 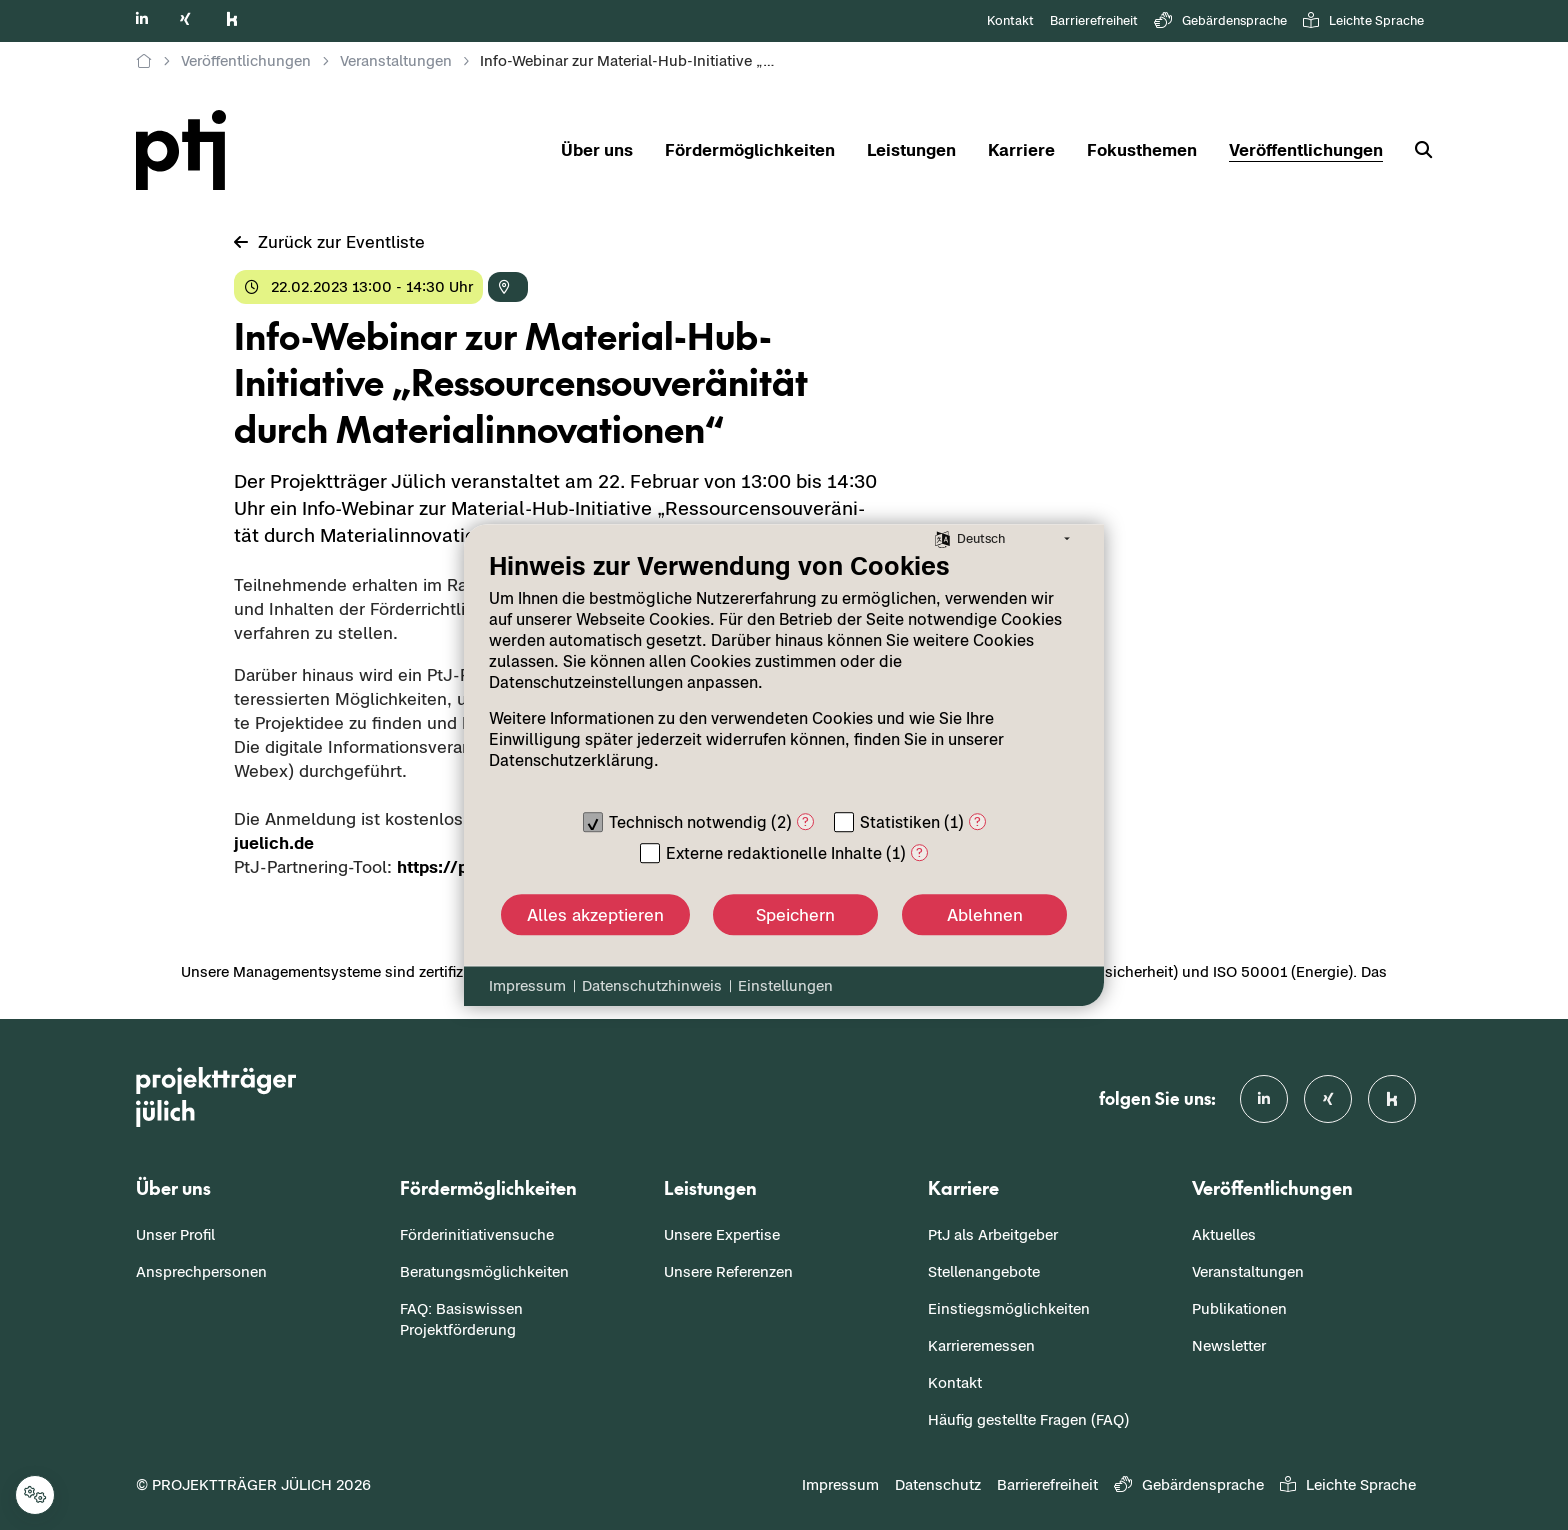 I want to click on Veranstaltungen, so click(x=1248, y=1271).